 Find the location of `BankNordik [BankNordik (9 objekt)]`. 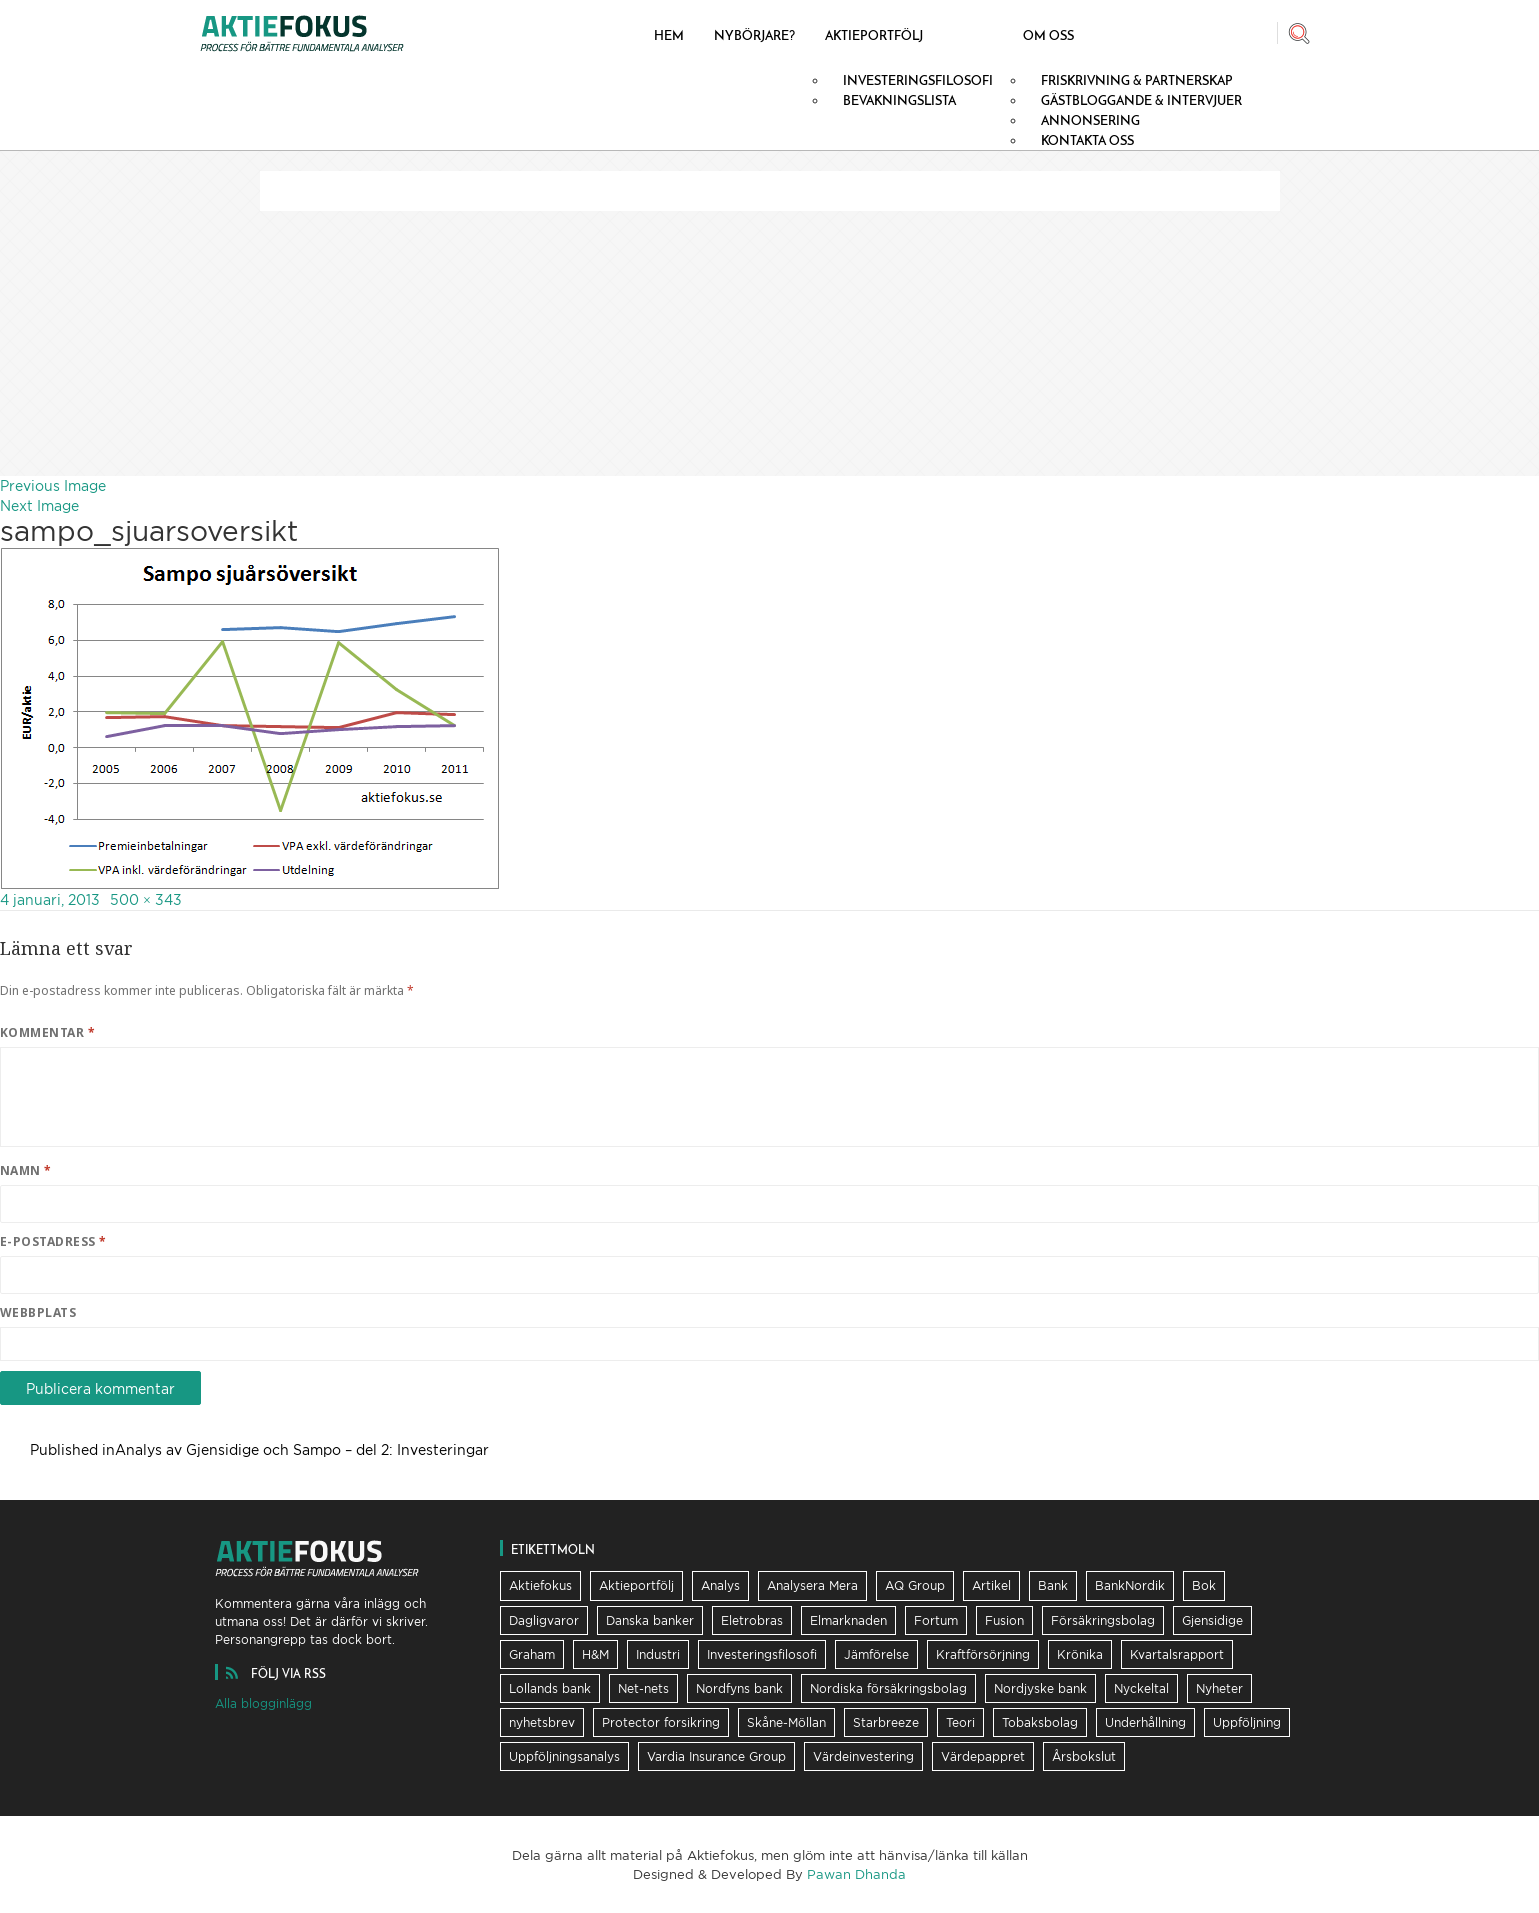

BankNordik [BankNordik (9 objekt)] is located at coordinates (1130, 1585).